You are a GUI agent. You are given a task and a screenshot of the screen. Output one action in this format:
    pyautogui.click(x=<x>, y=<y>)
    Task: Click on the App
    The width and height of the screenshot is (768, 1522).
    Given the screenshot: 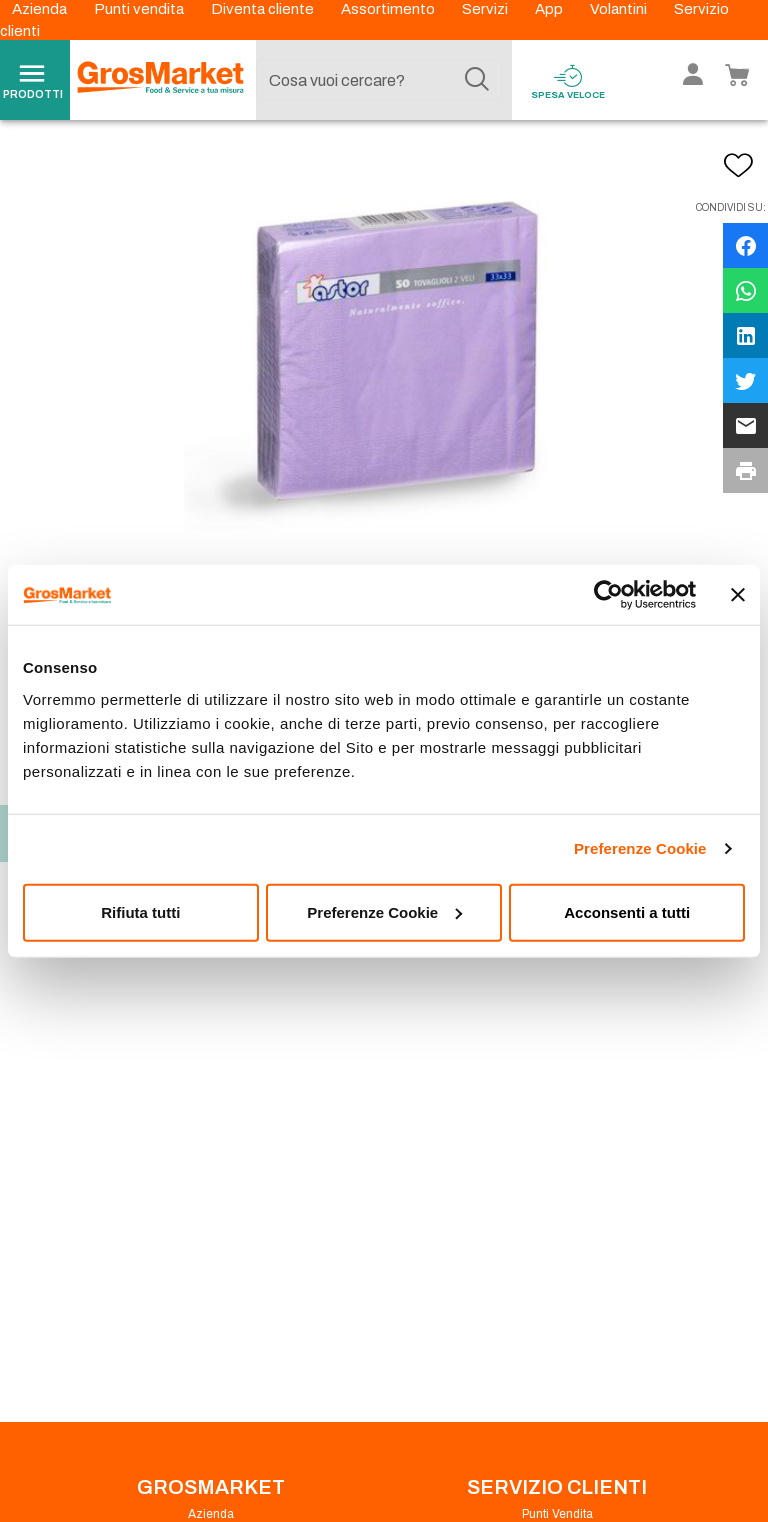 What is the action you would take?
    pyautogui.click(x=550, y=9)
    